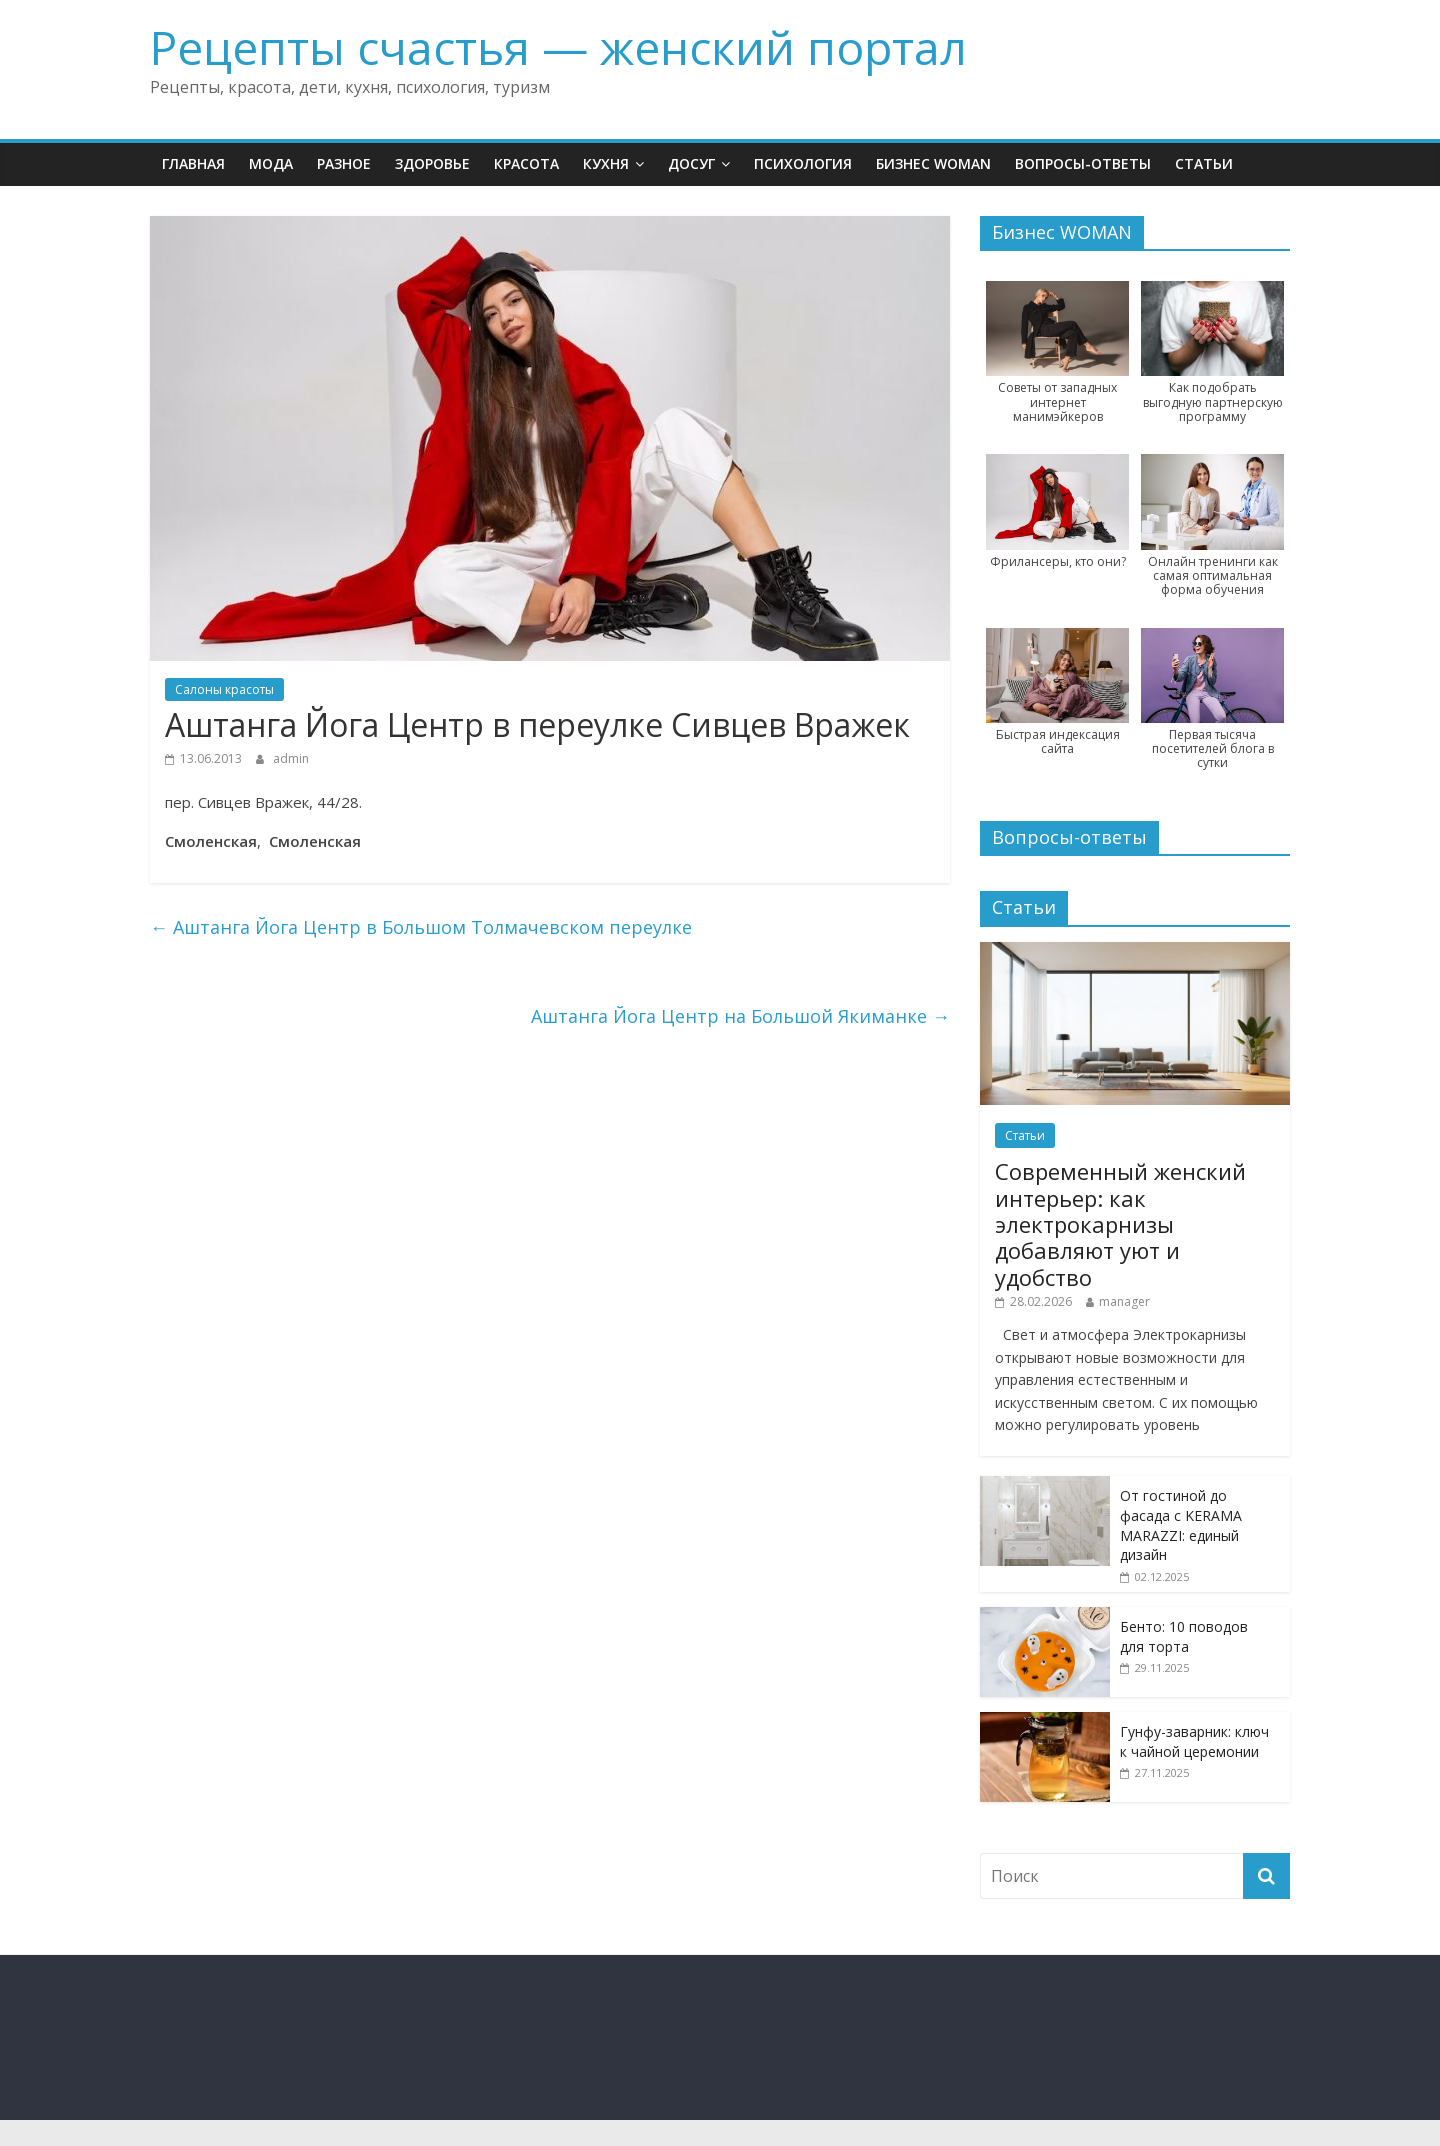  What do you see at coordinates (1181, 1525) in the screenshot?
I see `От гостиной до фасада с KERAMA MARAZZI: единый дизайн` at bounding box center [1181, 1525].